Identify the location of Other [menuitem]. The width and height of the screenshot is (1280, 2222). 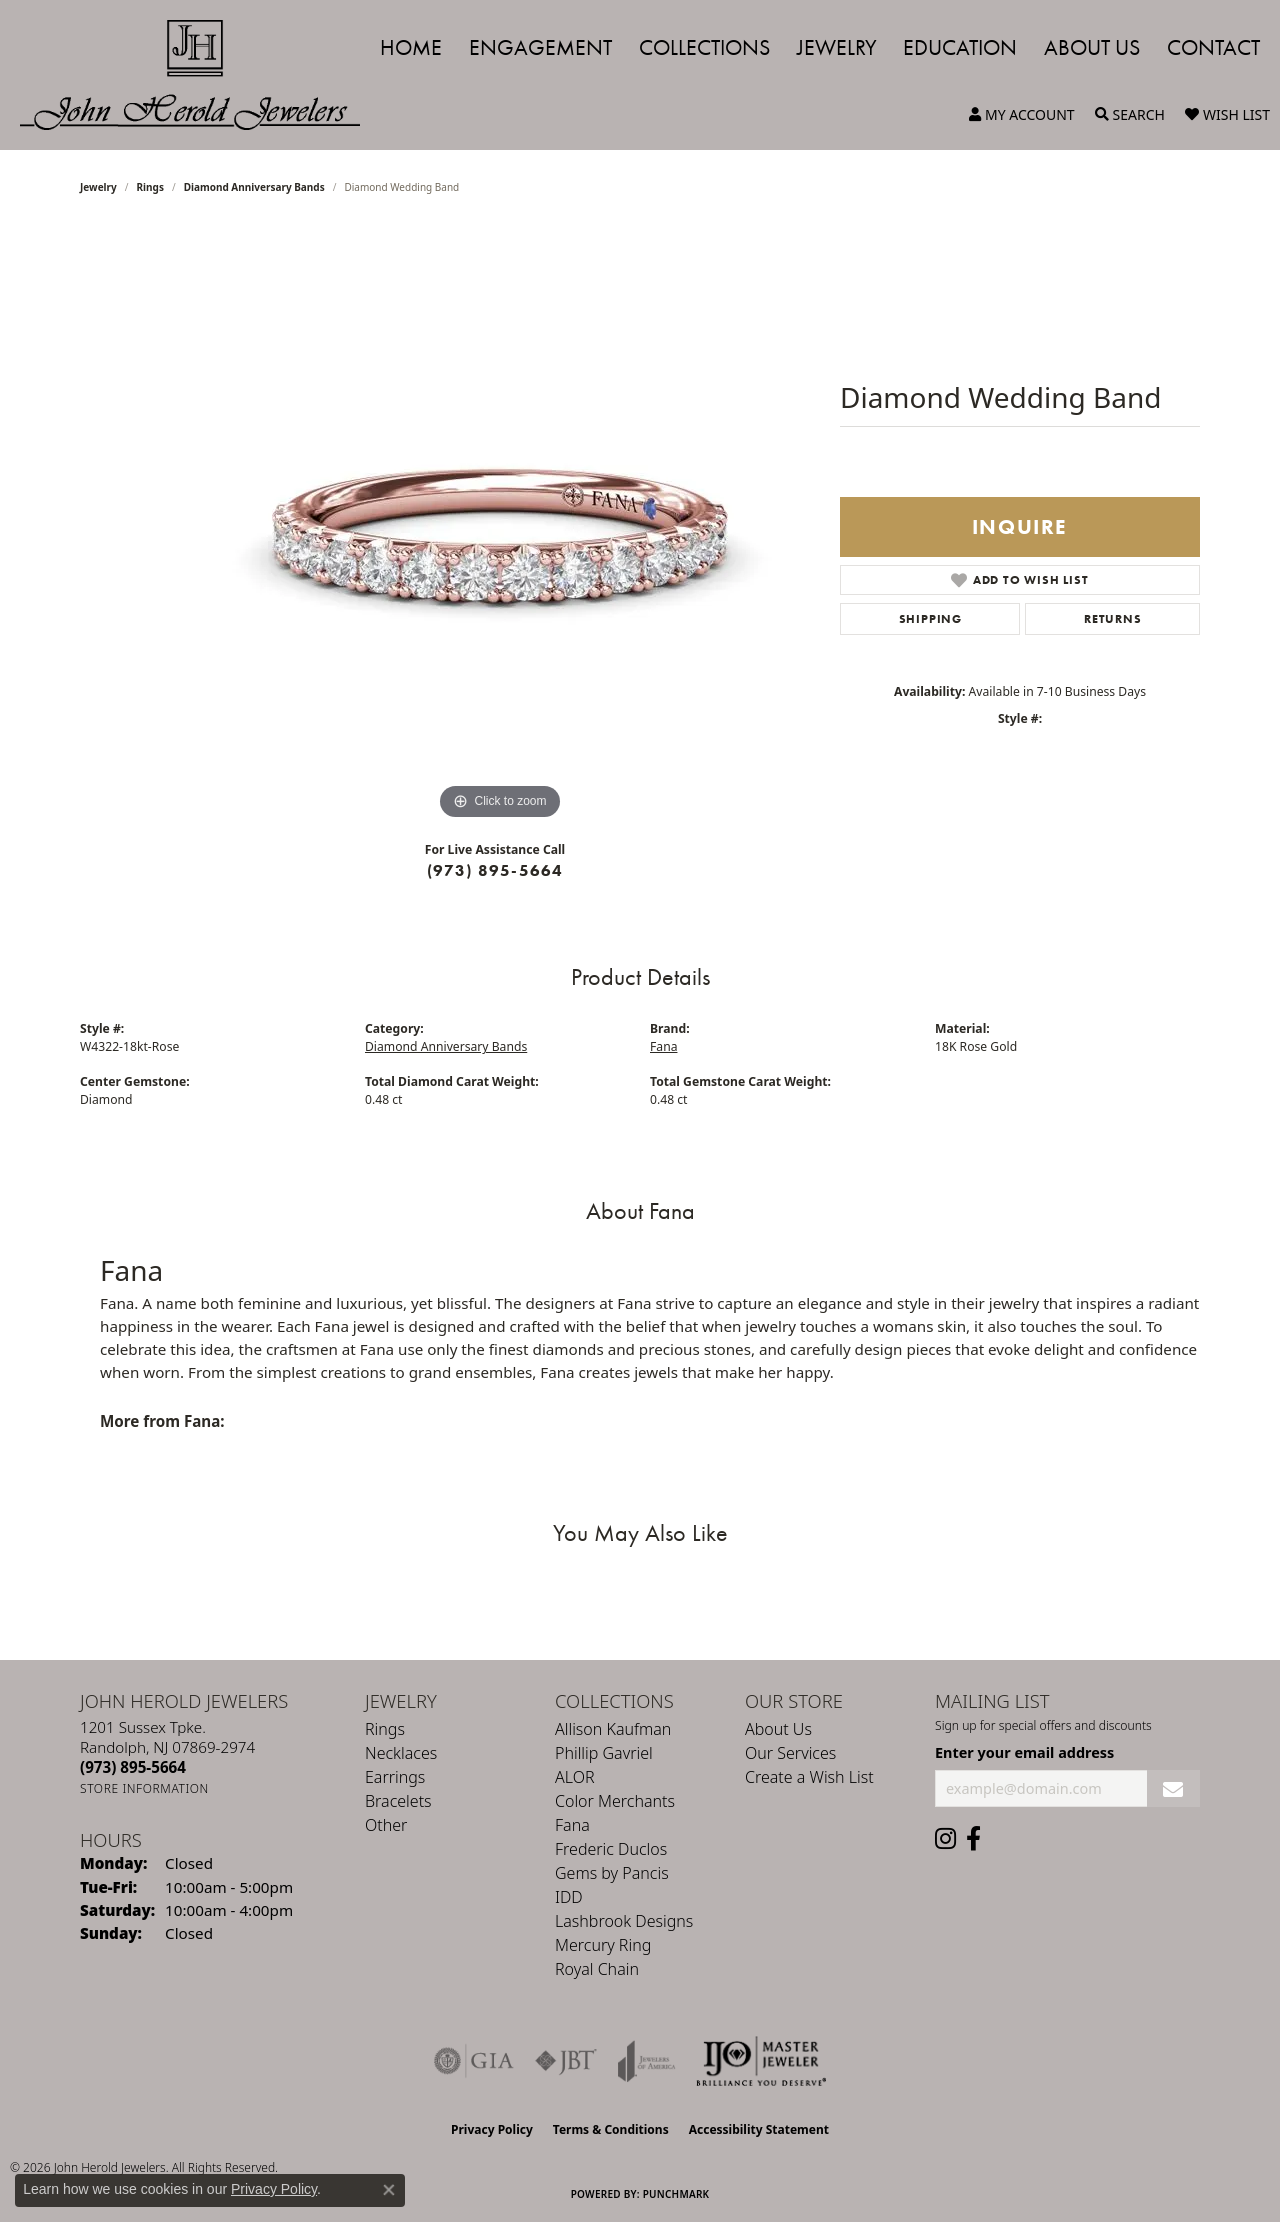
(386, 1825).